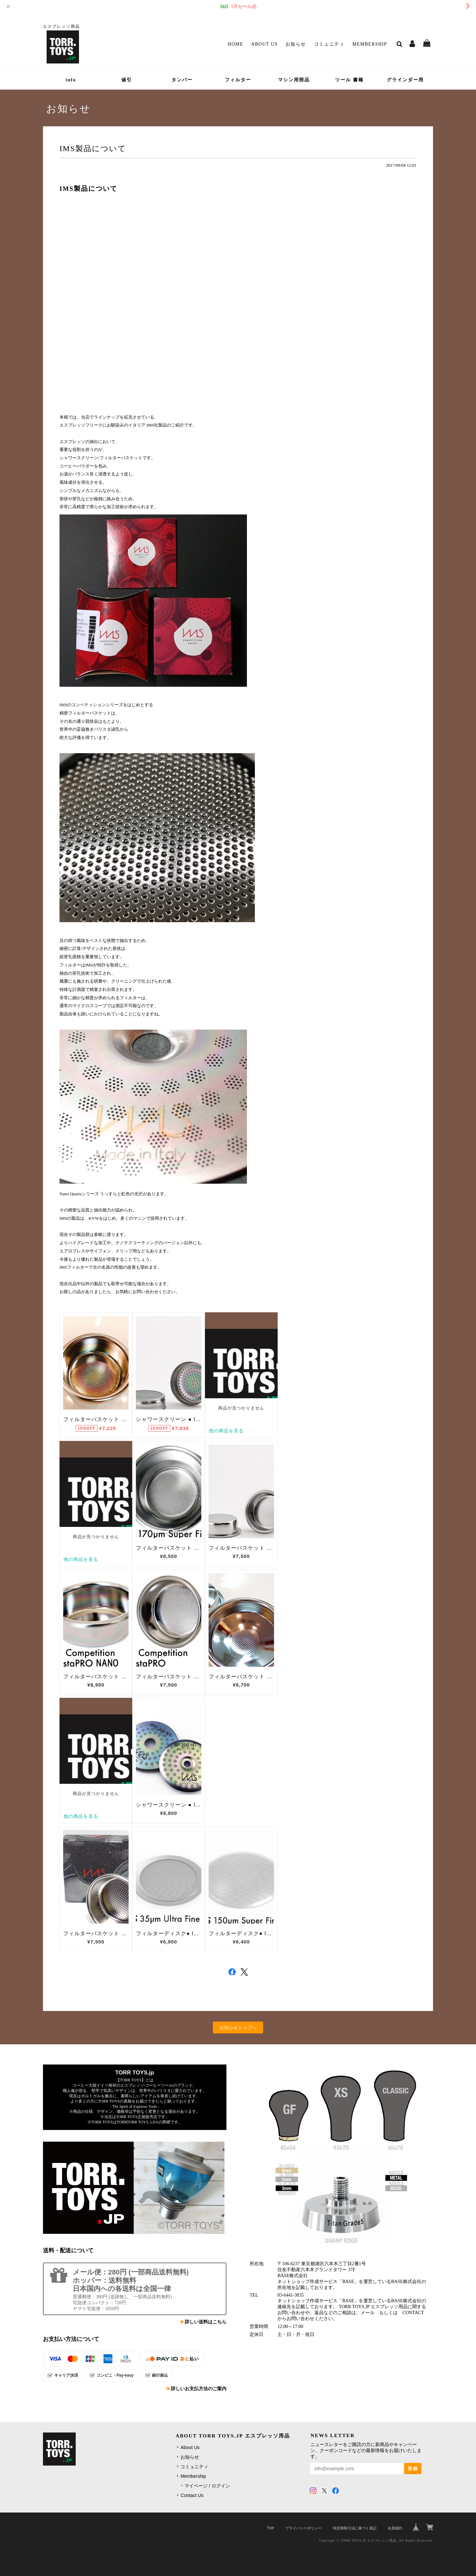 This screenshot has height=2576, width=476. Describe the element at coordinates (71, 79) in the screenshot. I see `info` at that location.